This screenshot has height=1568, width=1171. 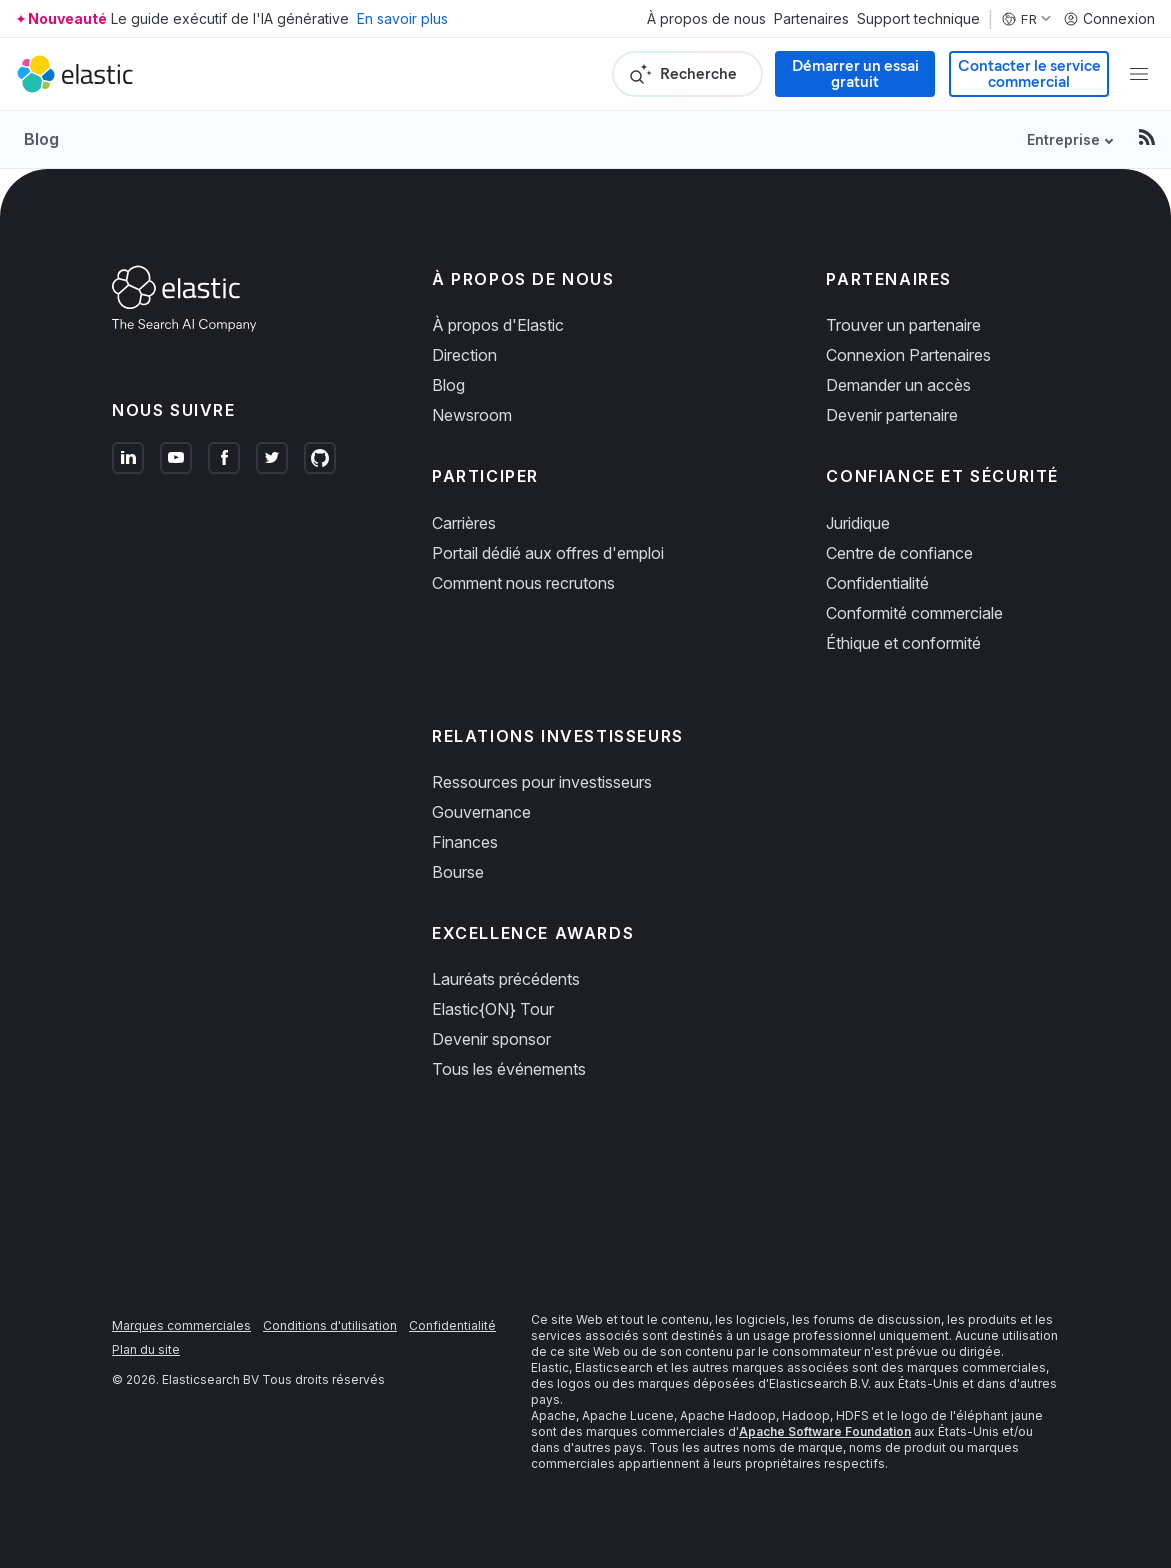 I want to click on Trouver un partenaire, so click(x=903, y=325).